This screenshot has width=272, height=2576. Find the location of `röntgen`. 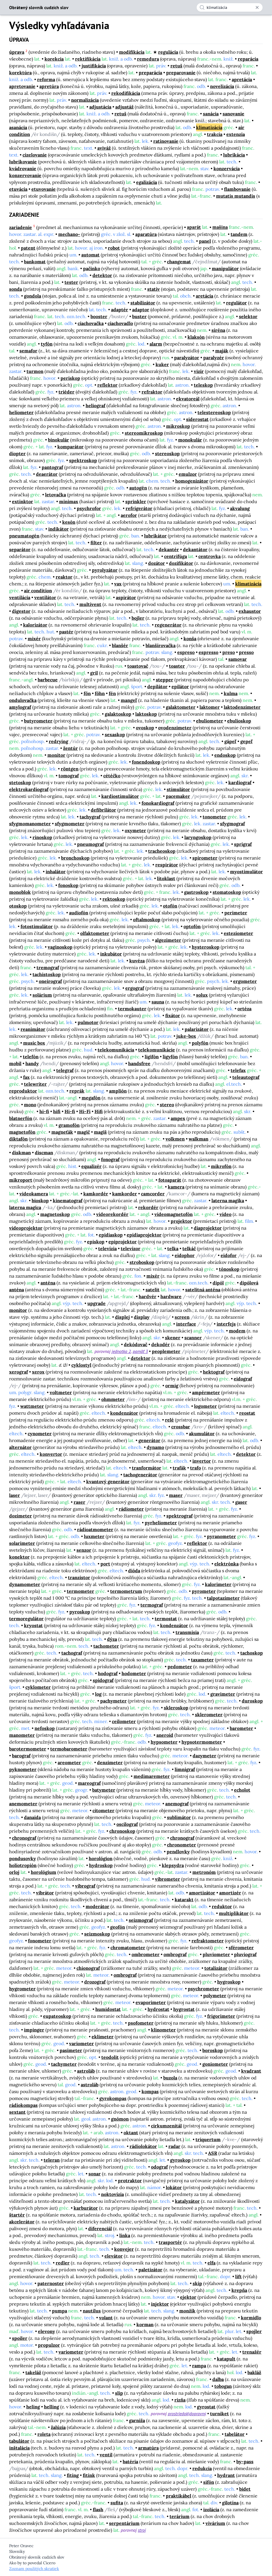

röntgen is located at coordinates (69, 769).